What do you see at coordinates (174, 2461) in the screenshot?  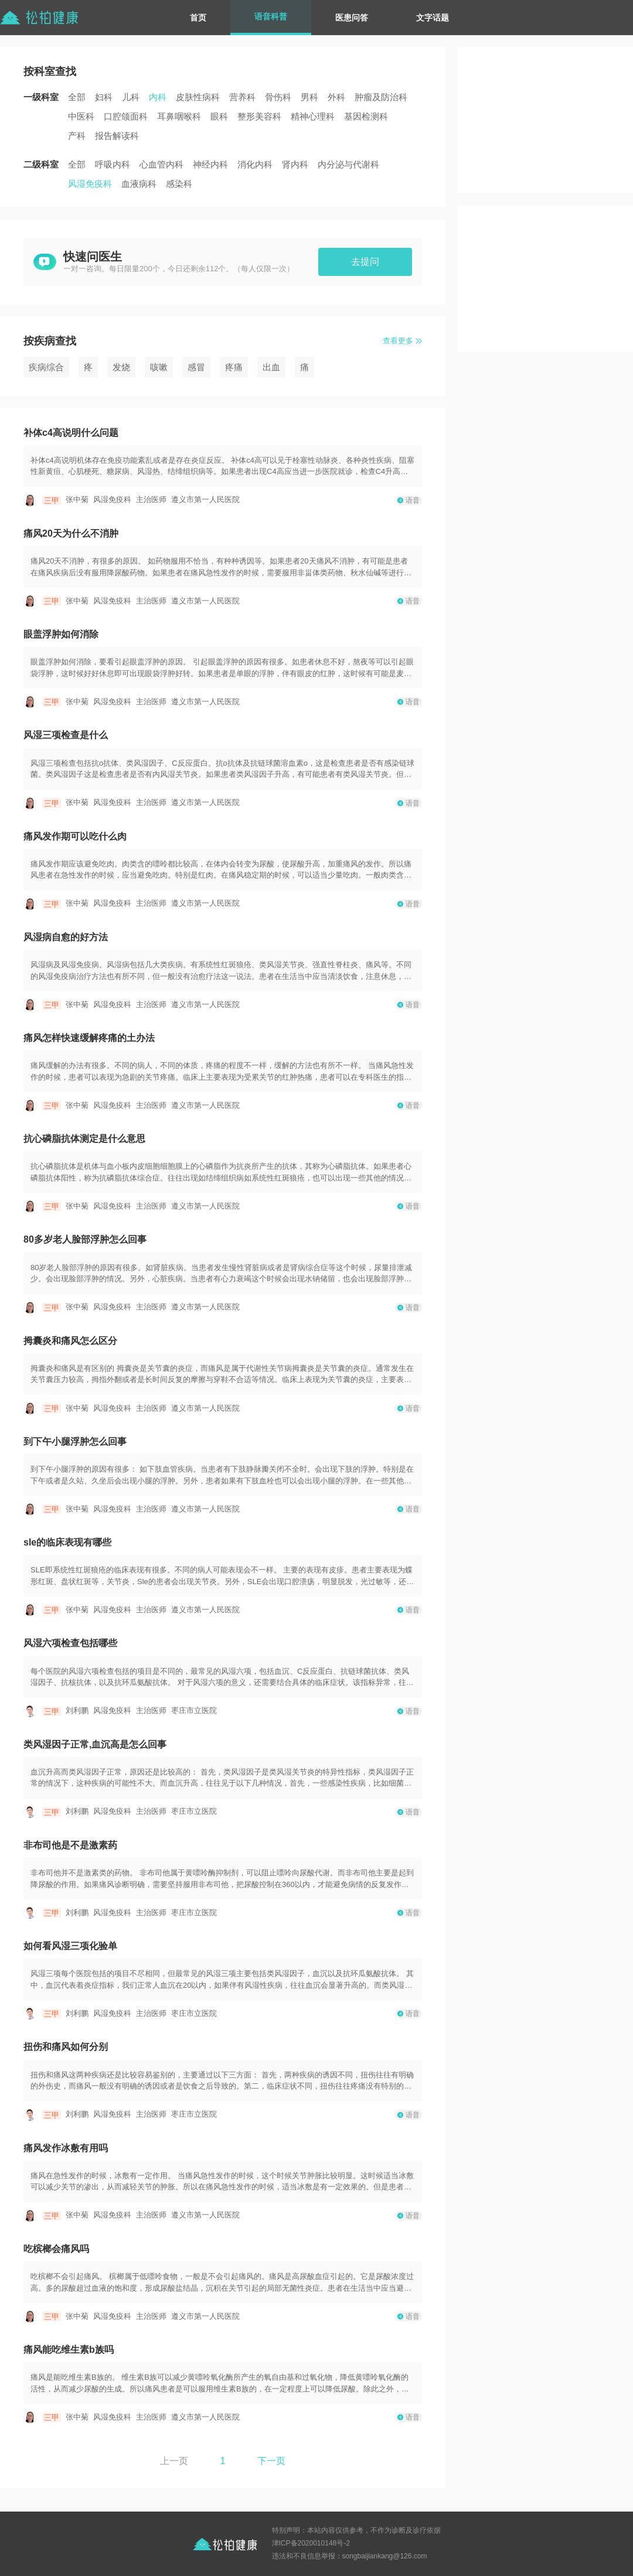 I see `上一页 [button]` at bounding box center [174, 2461].